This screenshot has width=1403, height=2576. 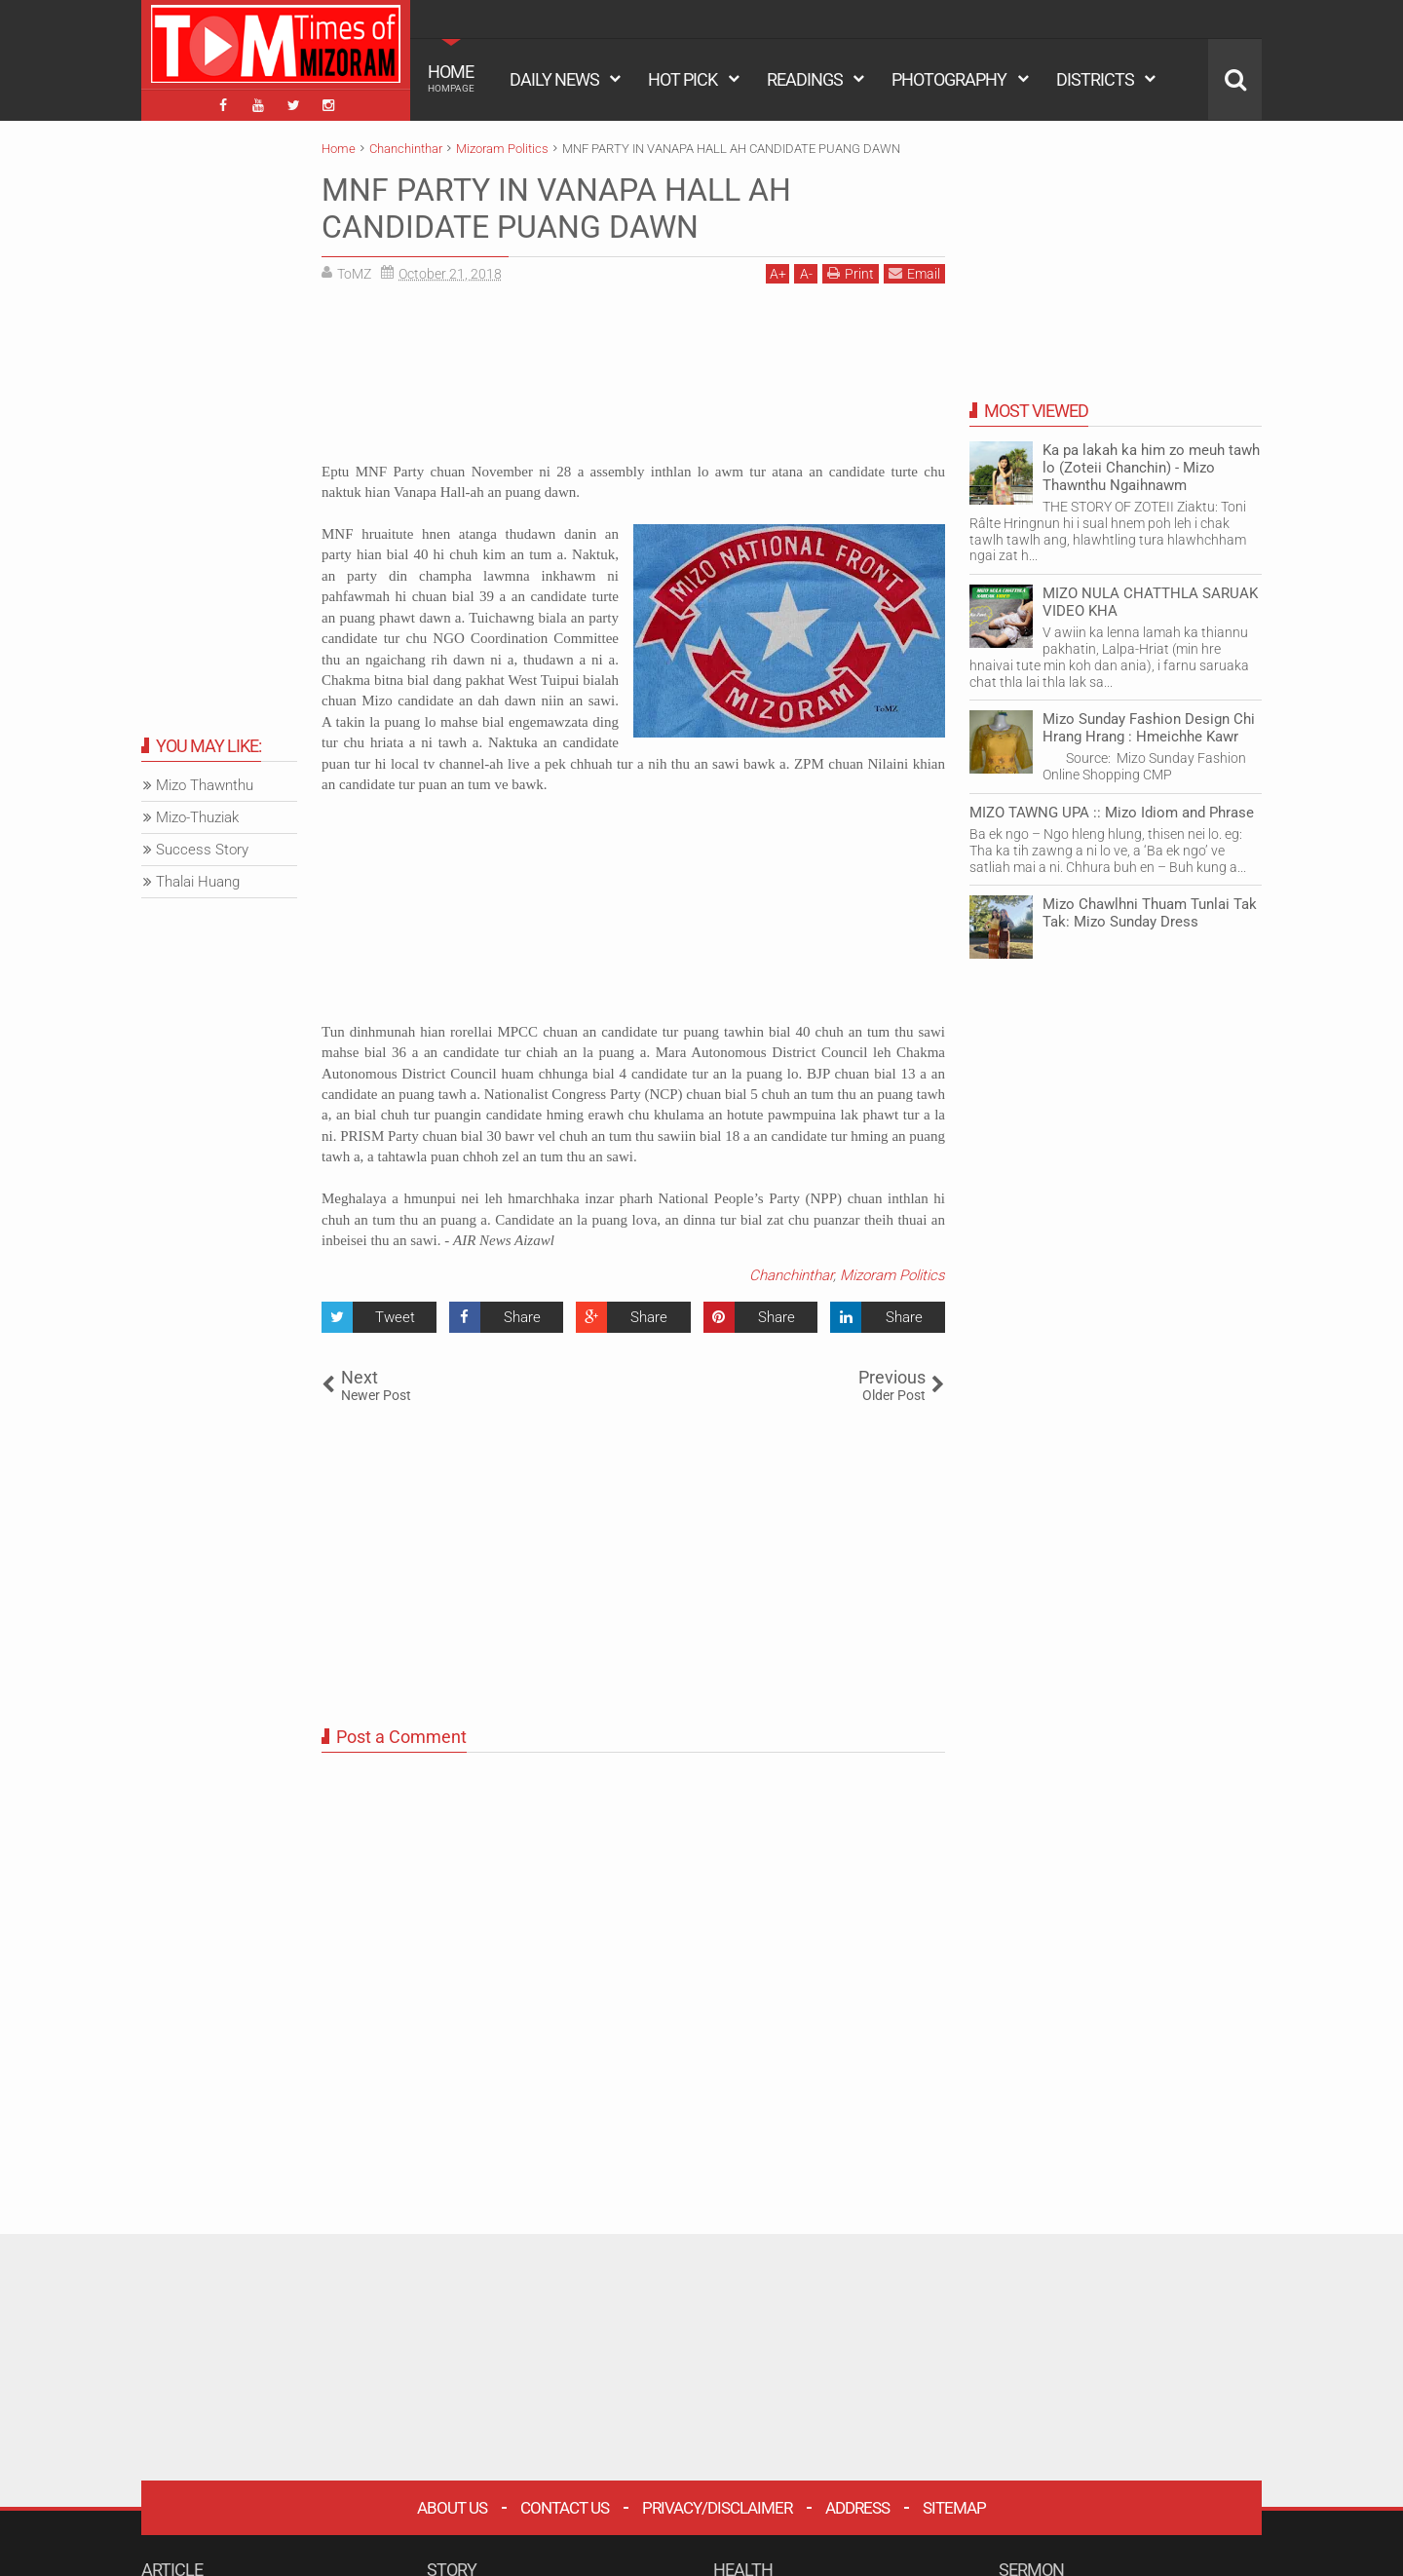 I want to click on MNF PARTY IN VANAPA HALL AH CANDIDATE PUANG DAWN, so click(x=556, y=208).